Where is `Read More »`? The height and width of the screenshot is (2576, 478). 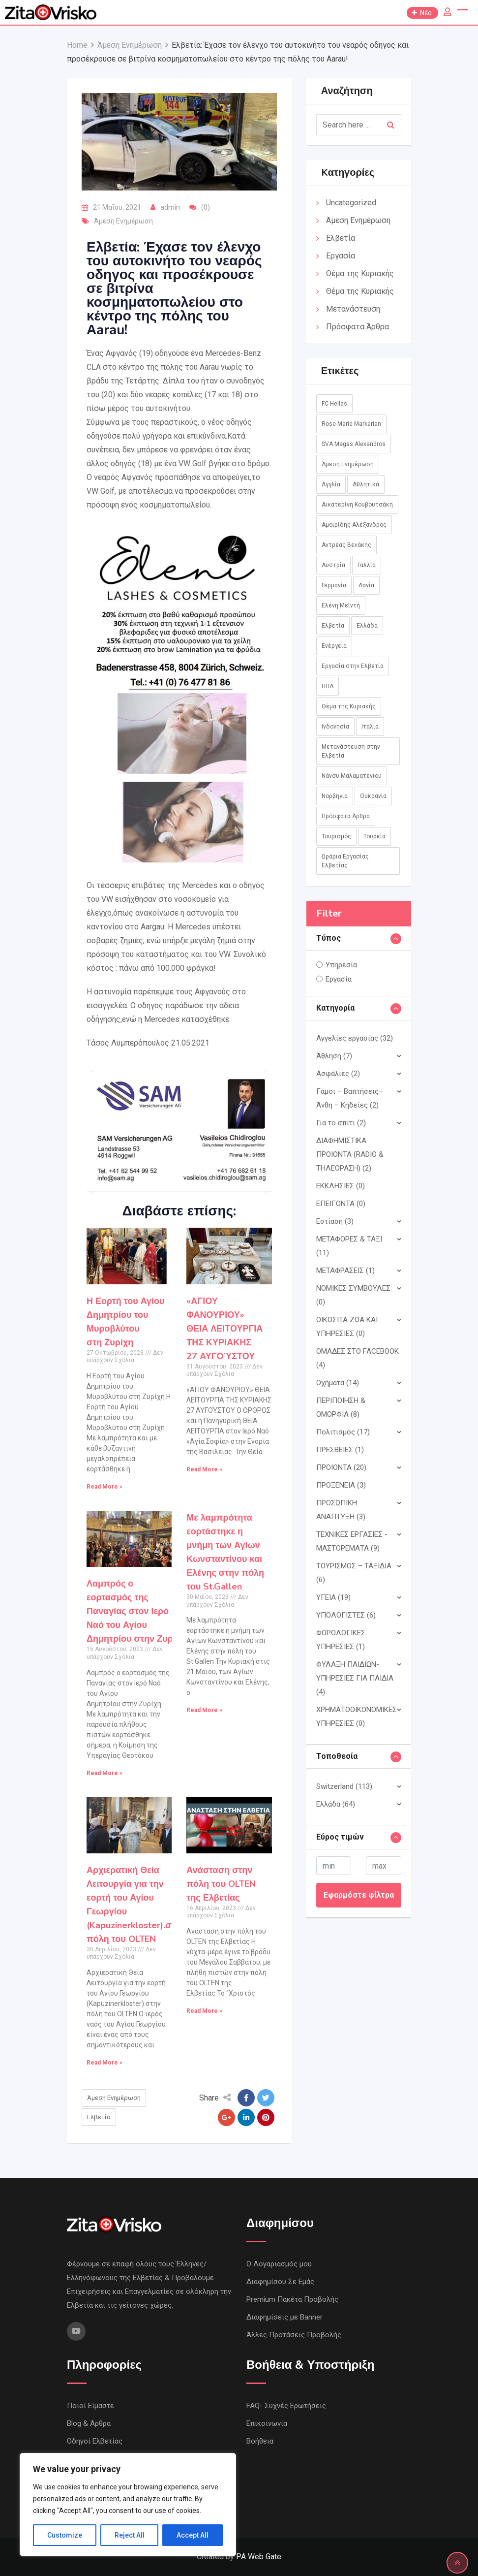 Read More » is located at coordinates (104, 1486).